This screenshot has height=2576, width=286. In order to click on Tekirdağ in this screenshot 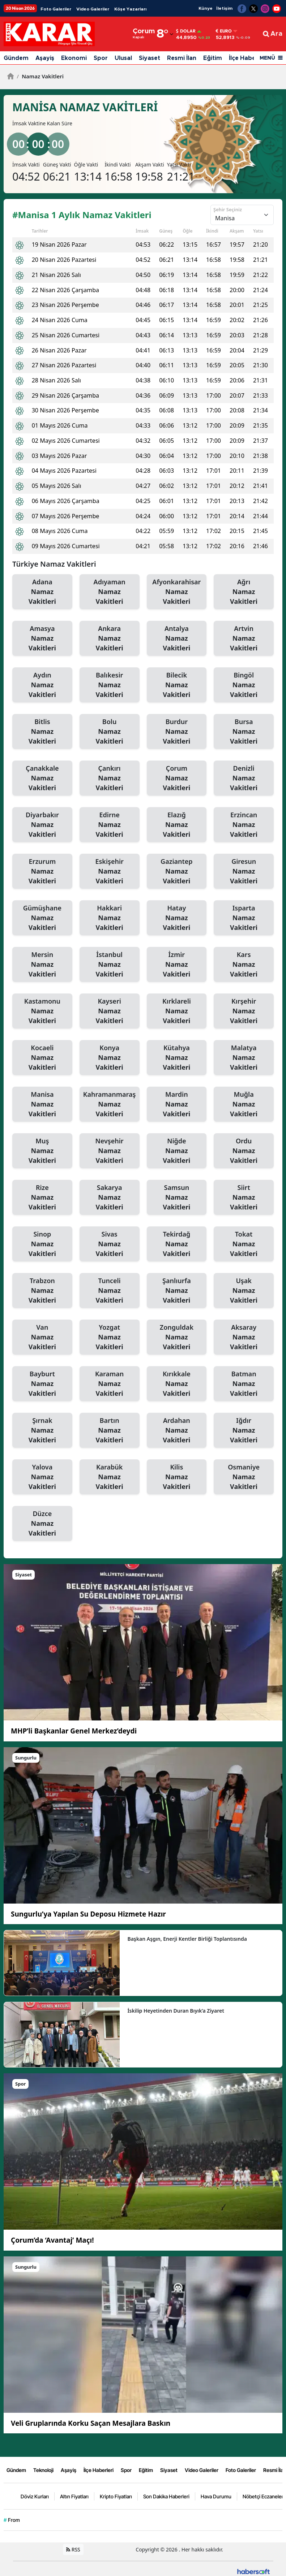, I will do `click(177, 1244)`.